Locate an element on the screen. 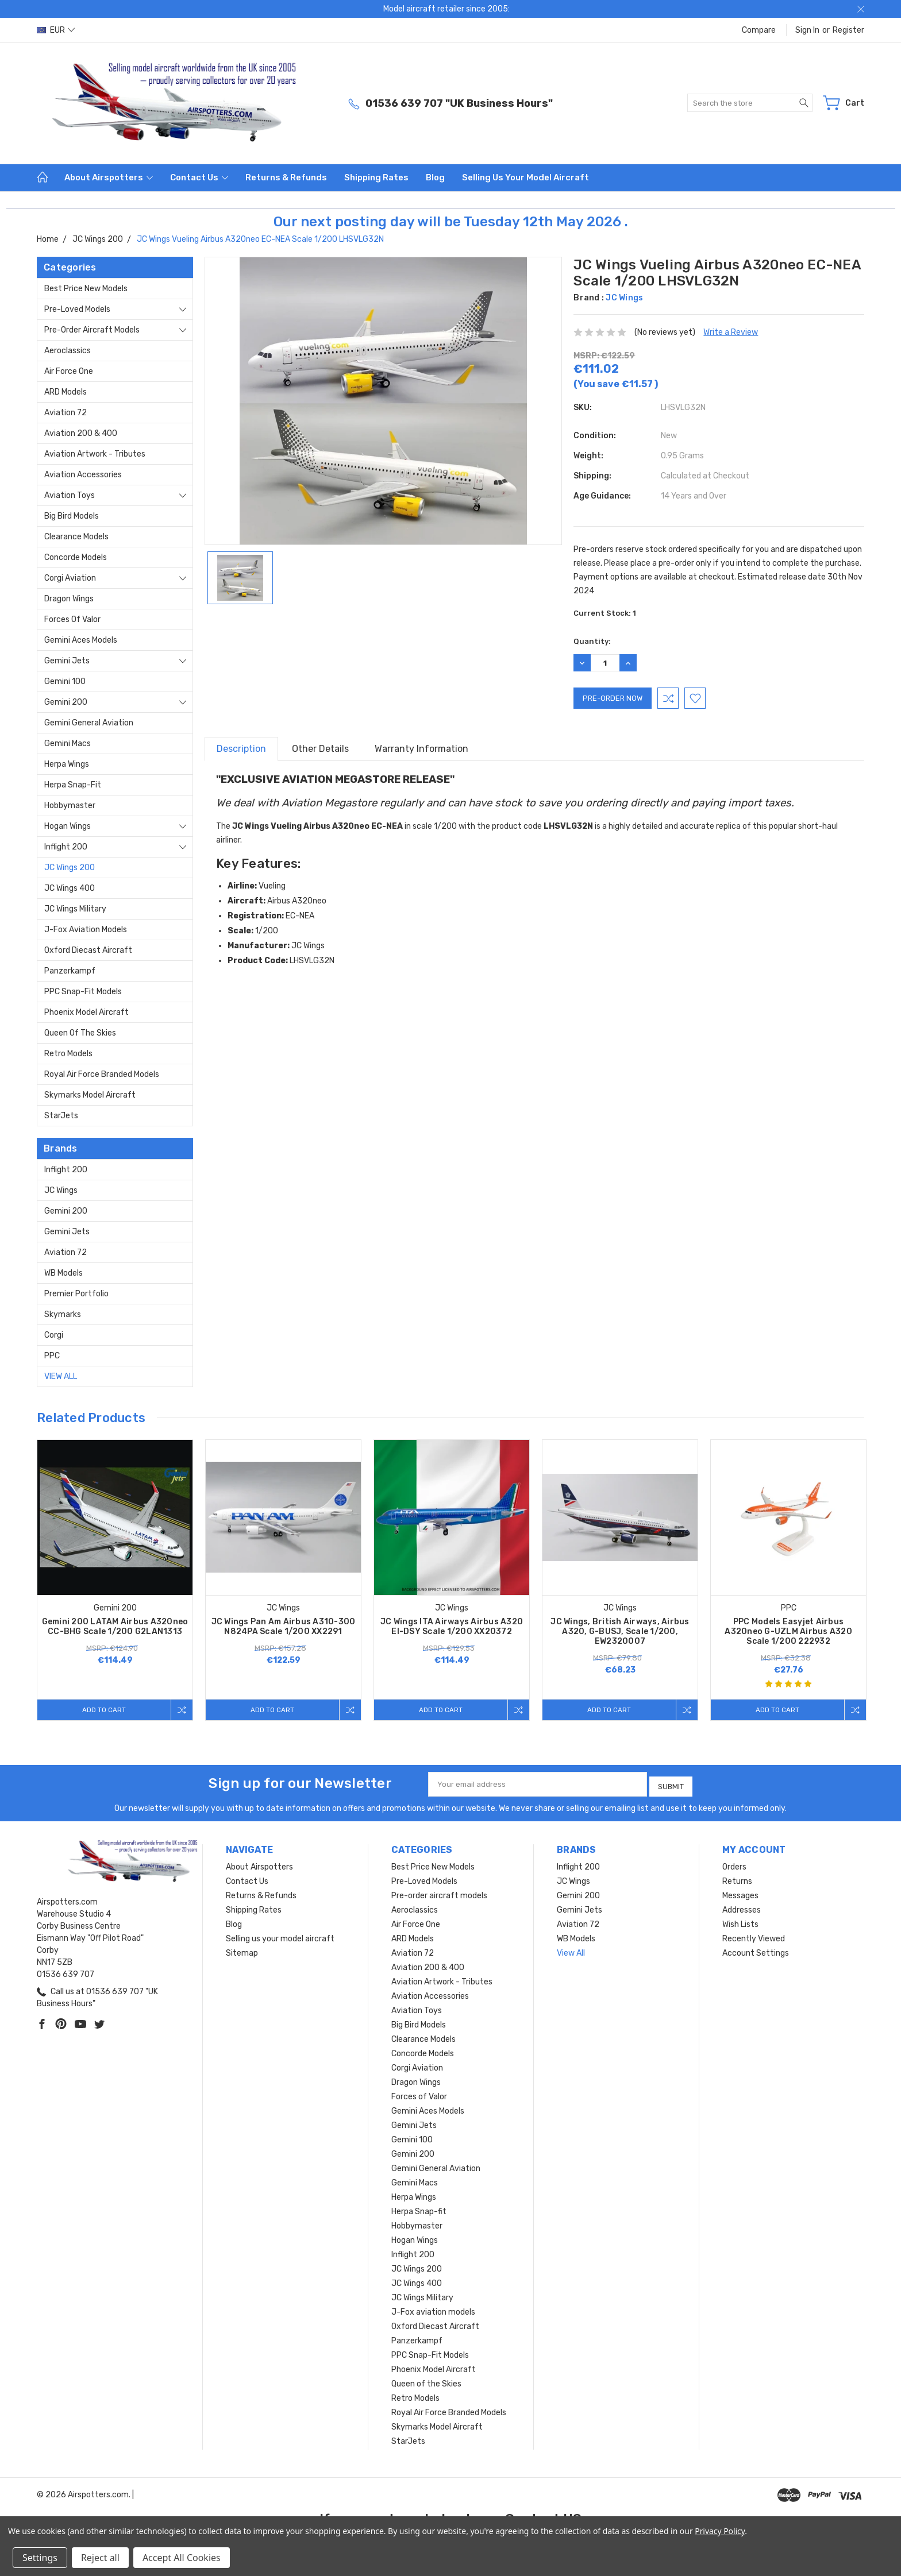 The image size is (901, 2576). Hogan Wings is located at coordinates (67, 826).